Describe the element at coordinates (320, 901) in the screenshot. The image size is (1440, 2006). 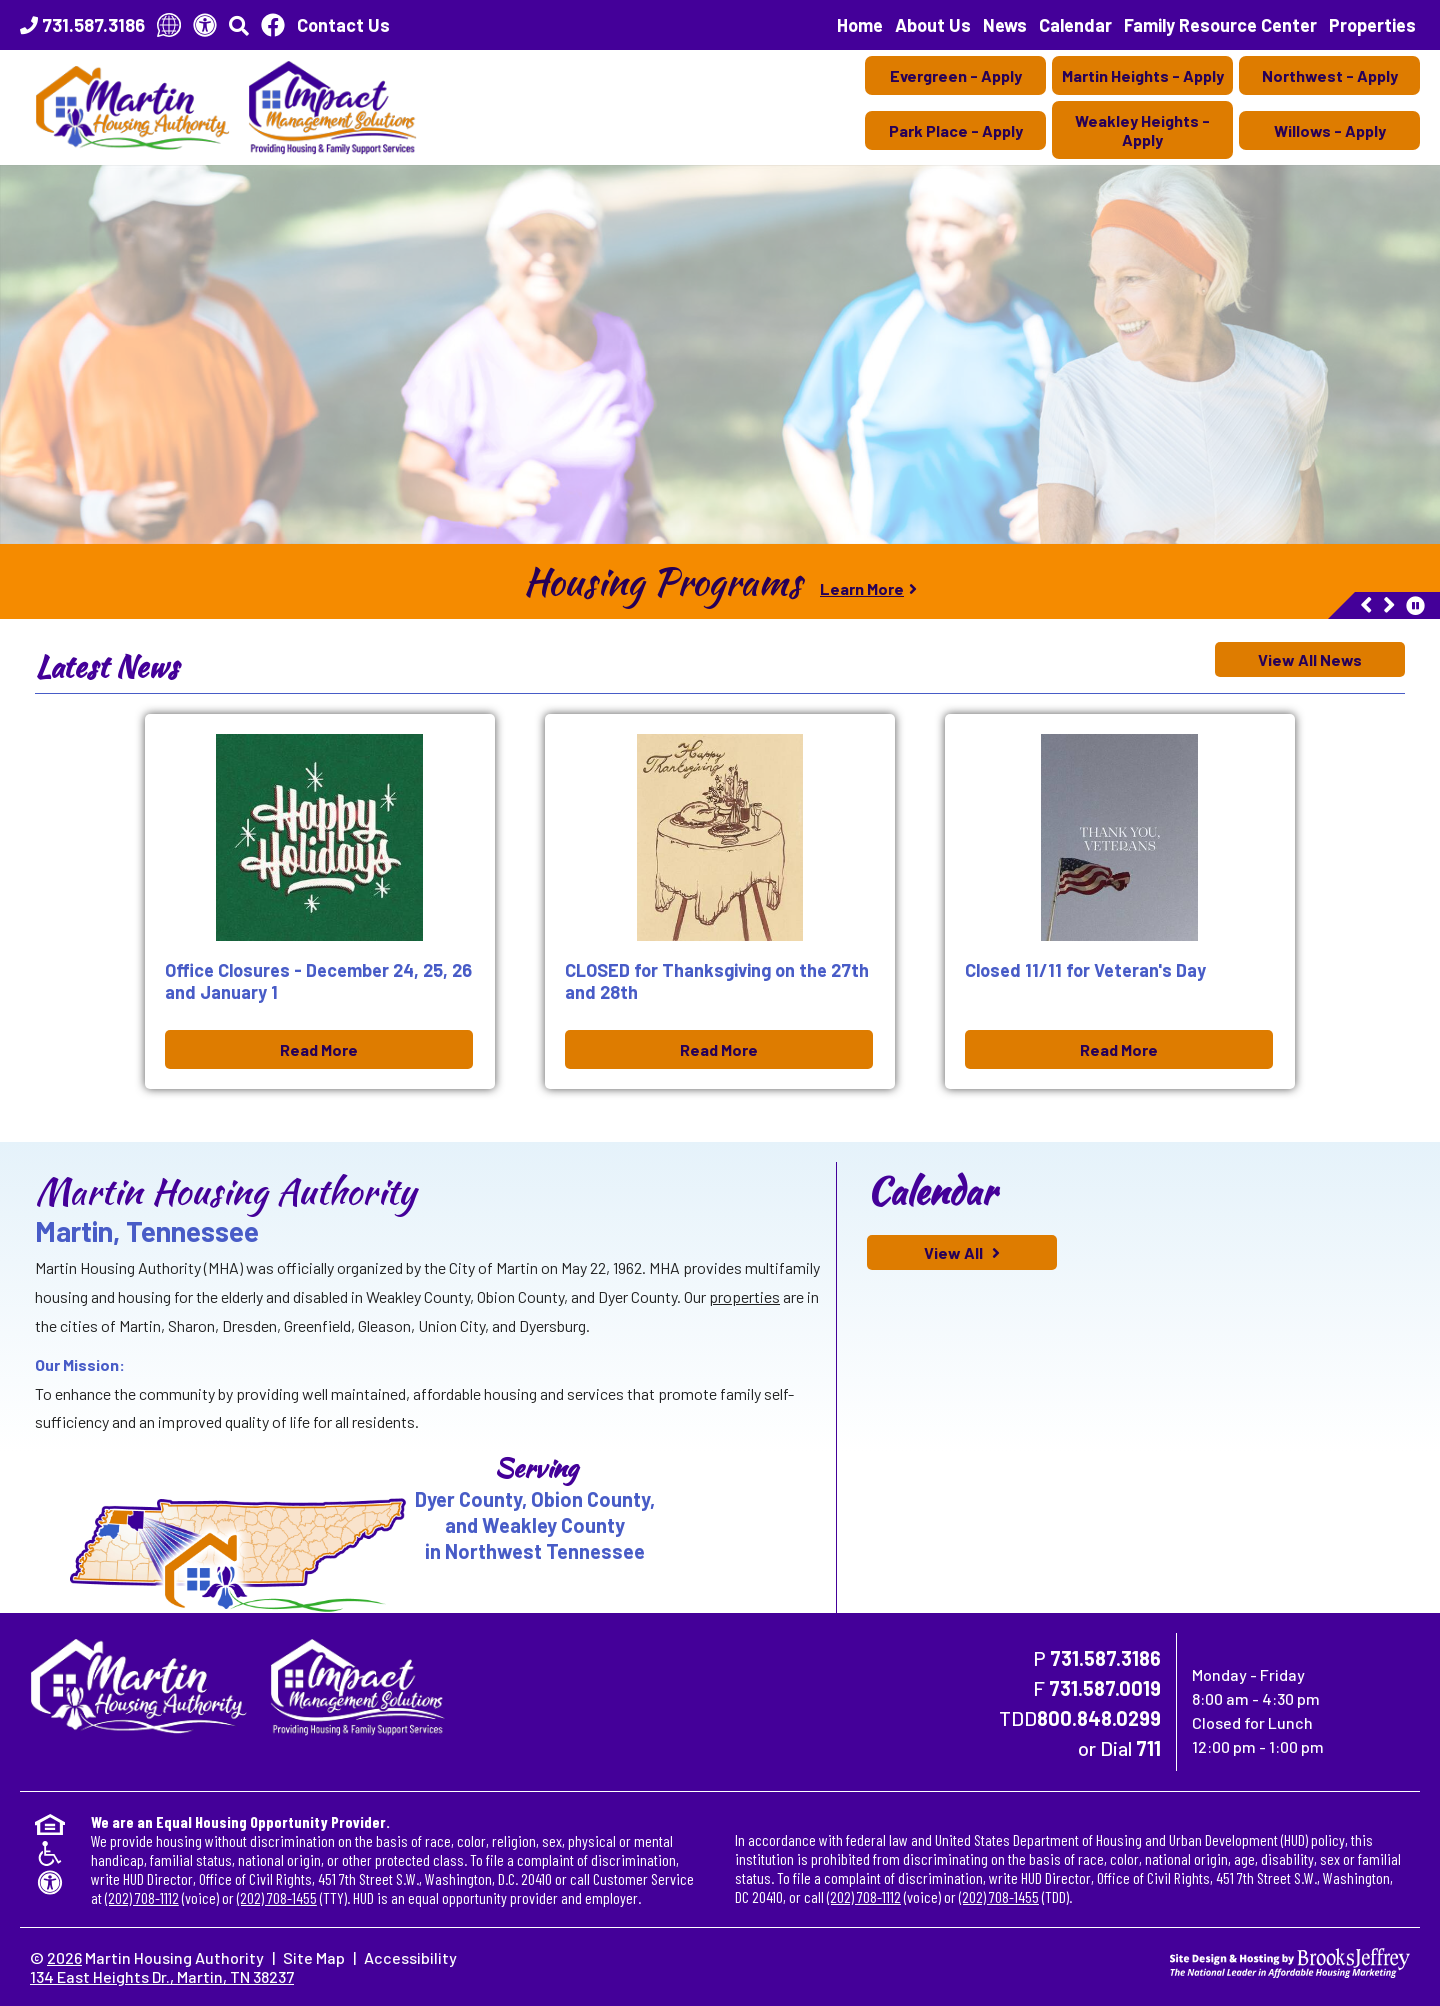
I see `[Office Closures - December 24, 25, 26 and January 1 Dec 09, 2025 Read More]` at that location.